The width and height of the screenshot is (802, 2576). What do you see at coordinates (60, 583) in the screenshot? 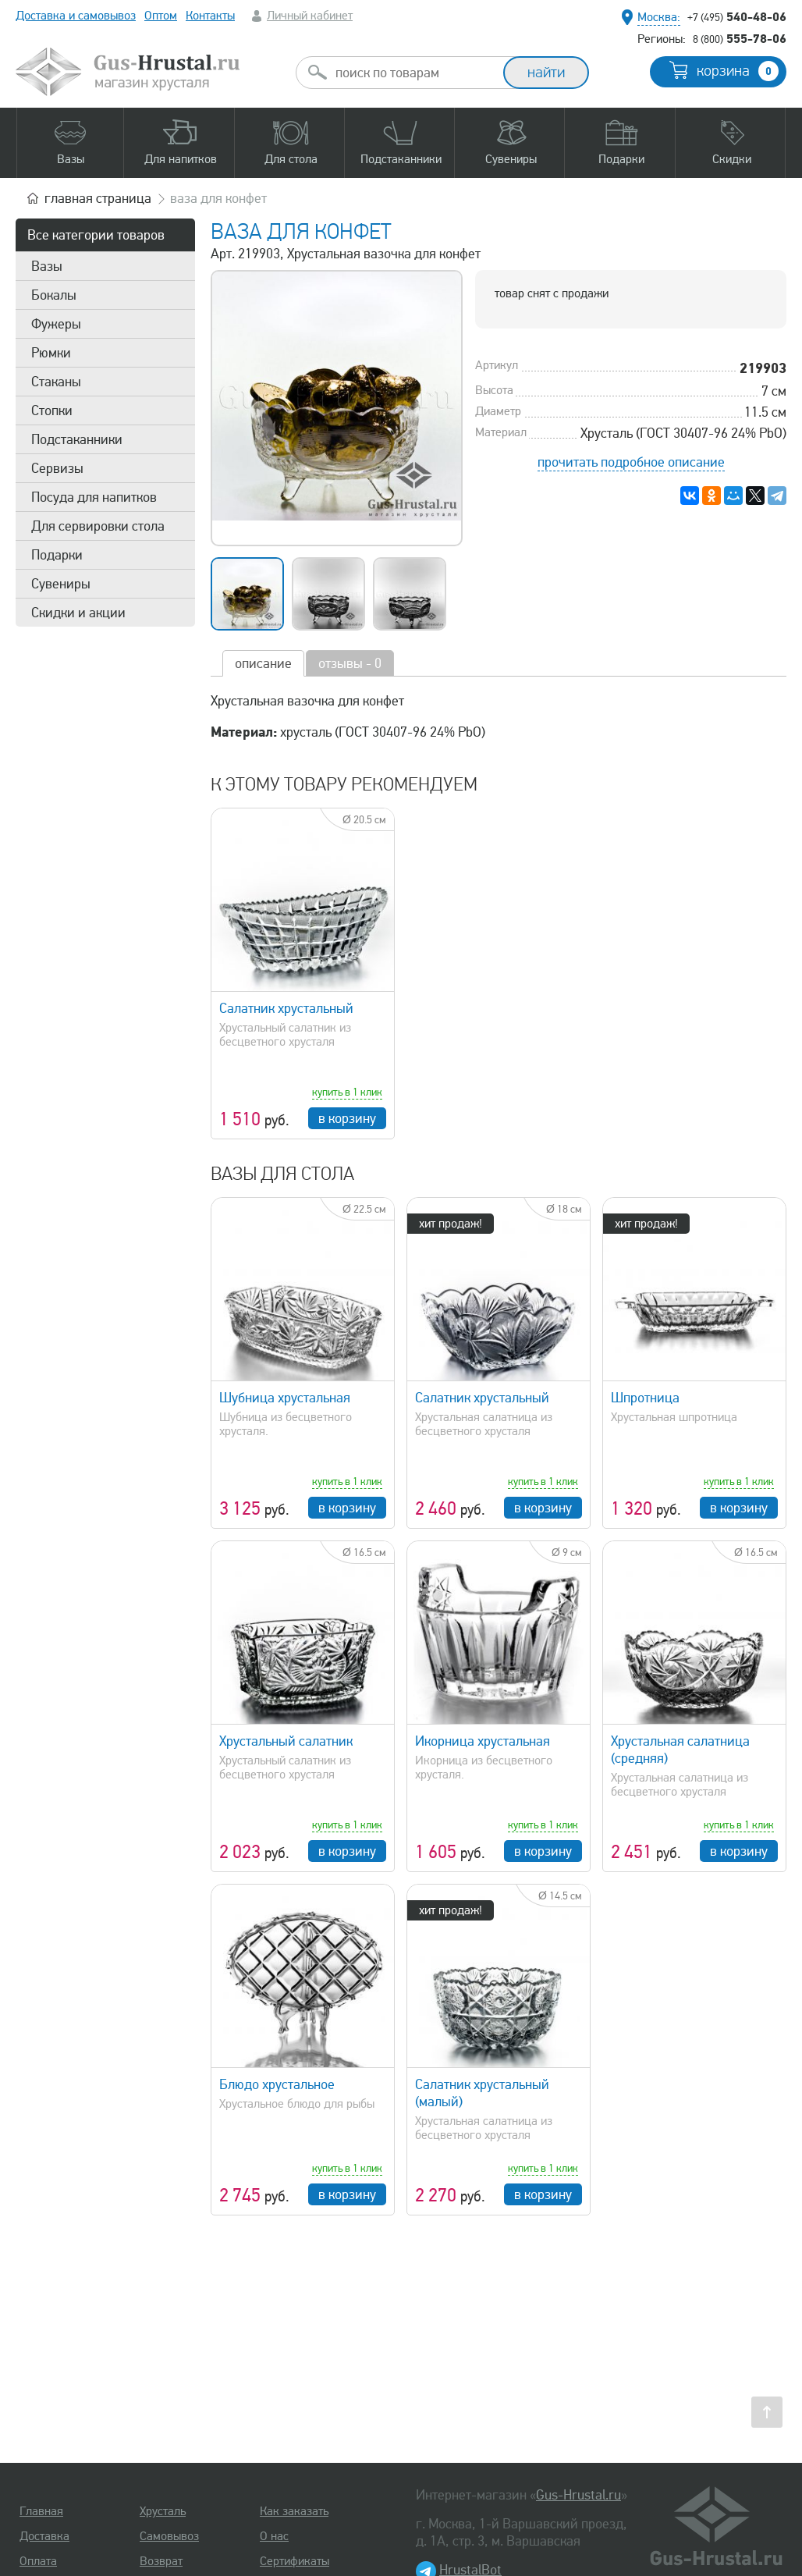
I see `Сувениры` at bounding box center [60, 583].